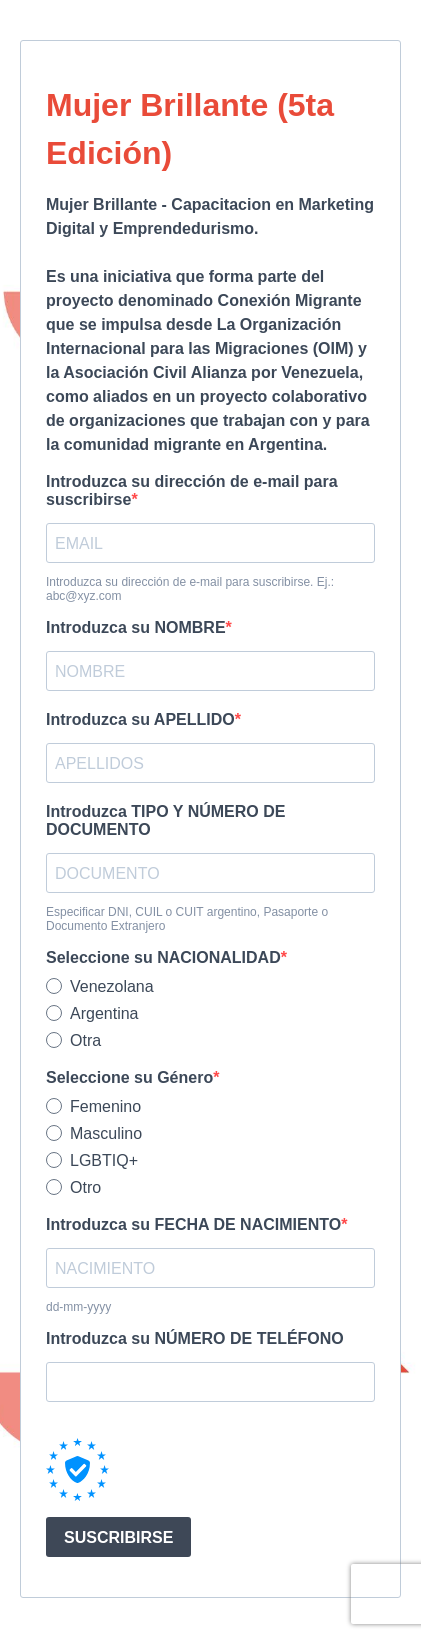 The width and height of the screenshot is (421, 1638). What do you see at coordinates (129, 1077) in the screenshot?
I see `Seleccione su Género` at bounding box center [129, 1077].